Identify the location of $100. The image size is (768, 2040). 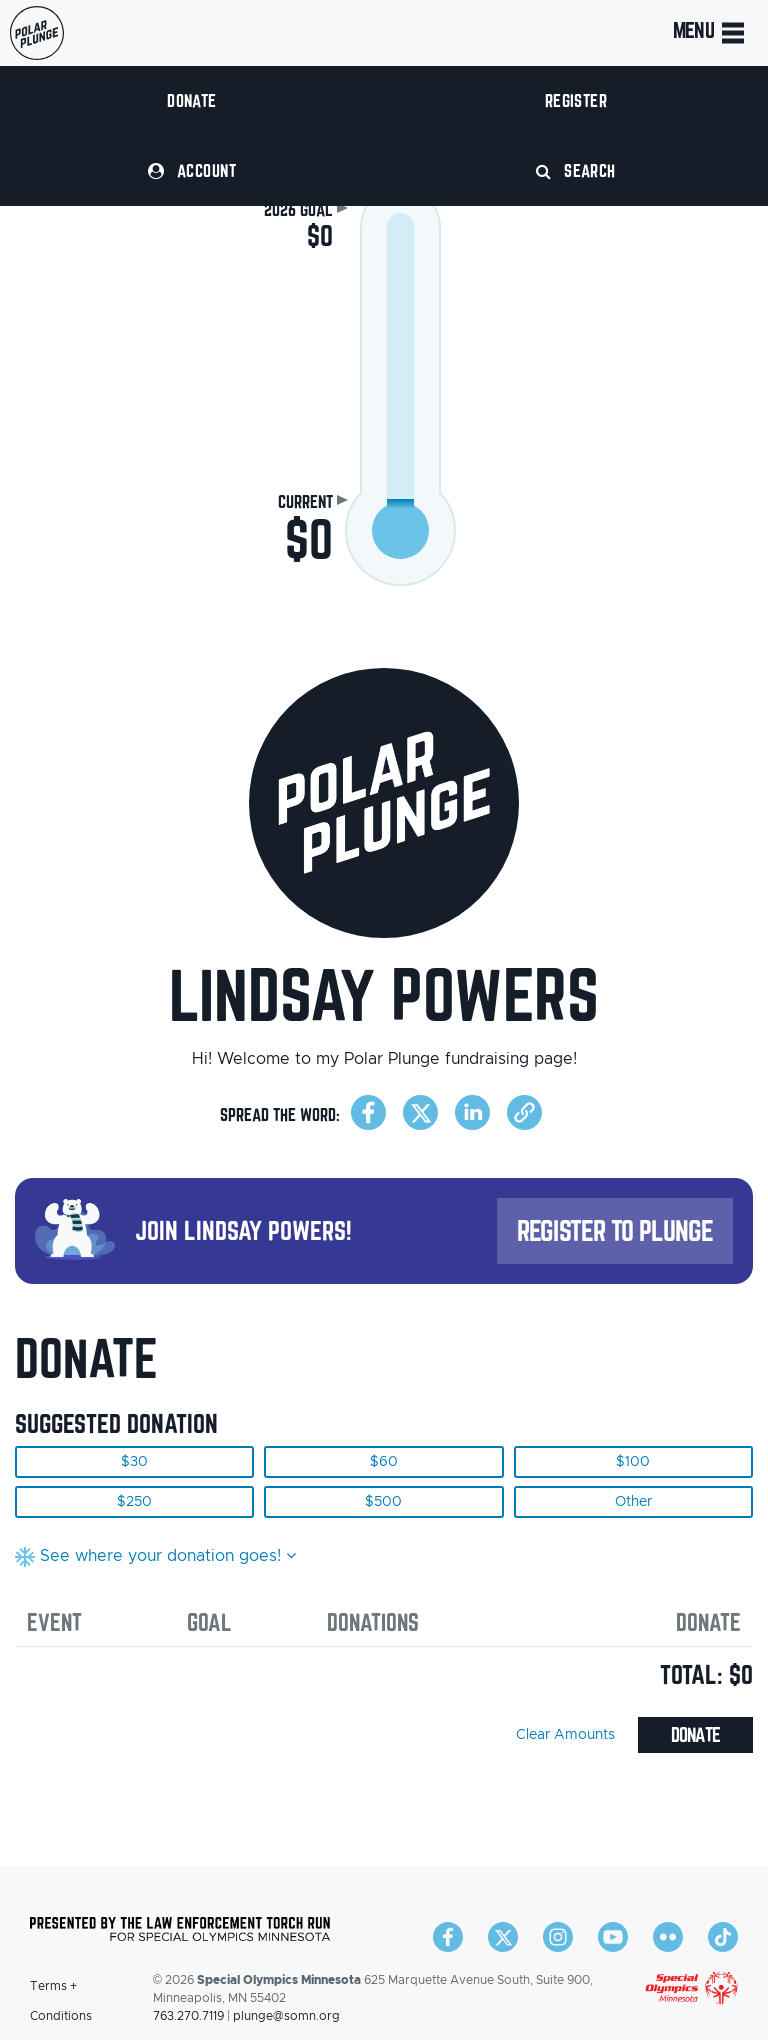
(633, 1462).